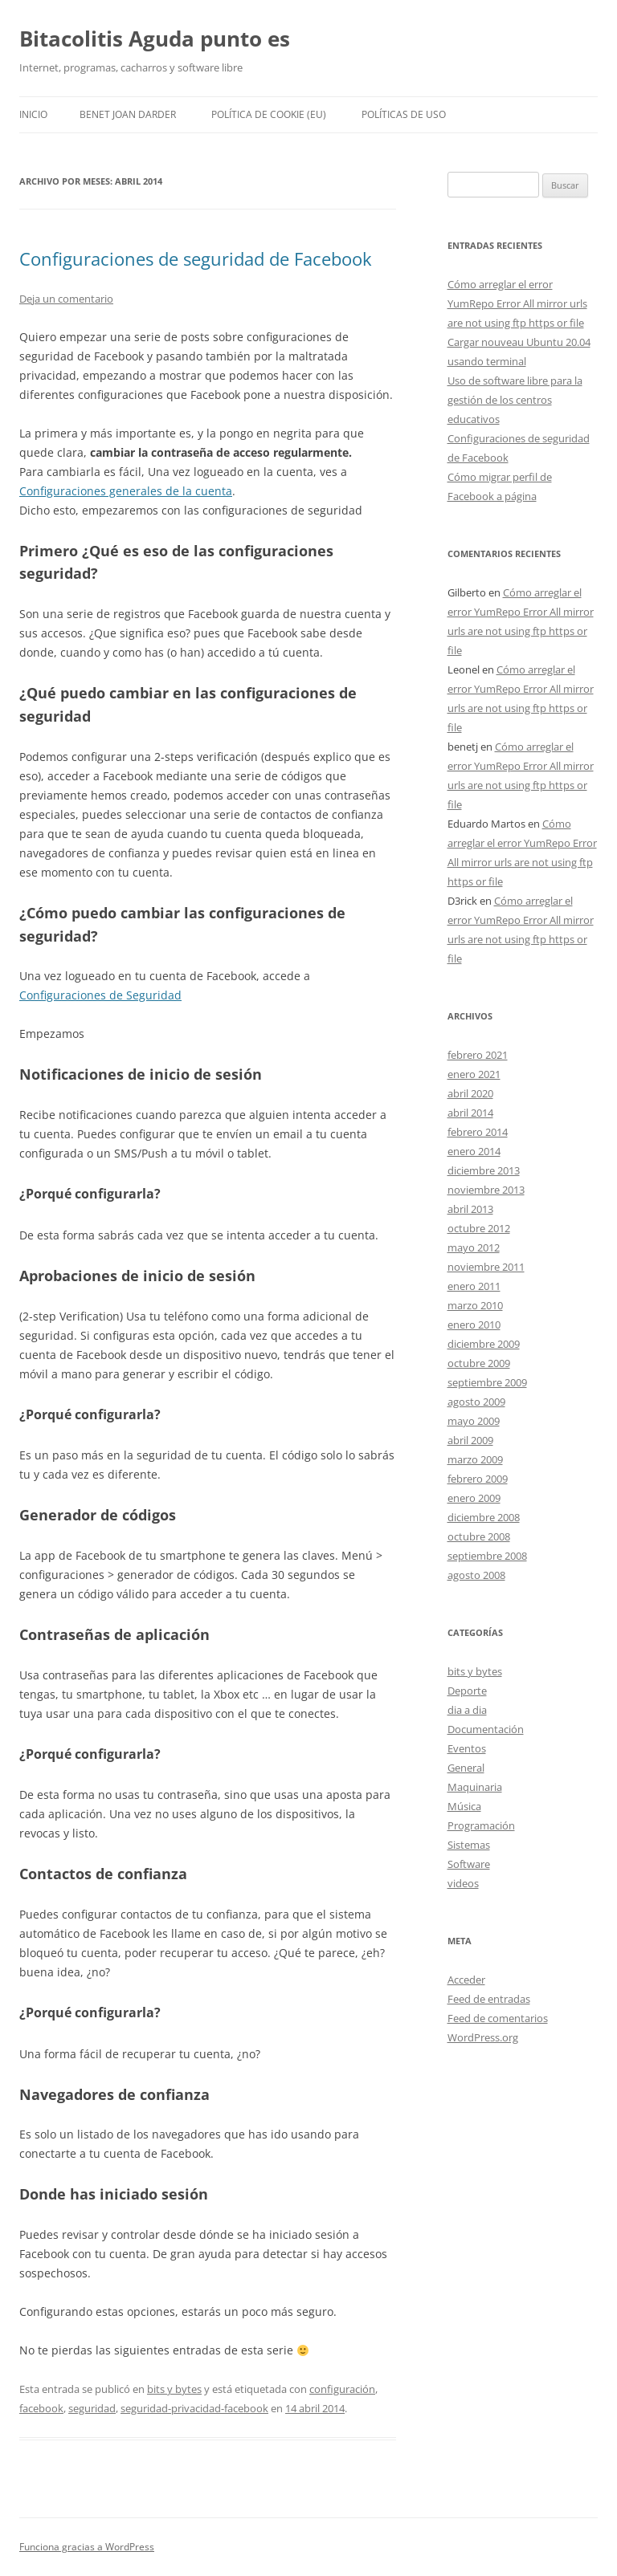 This screenshot has height=2576, width=617. I want to click on enero 2011, so click(474, 1286).